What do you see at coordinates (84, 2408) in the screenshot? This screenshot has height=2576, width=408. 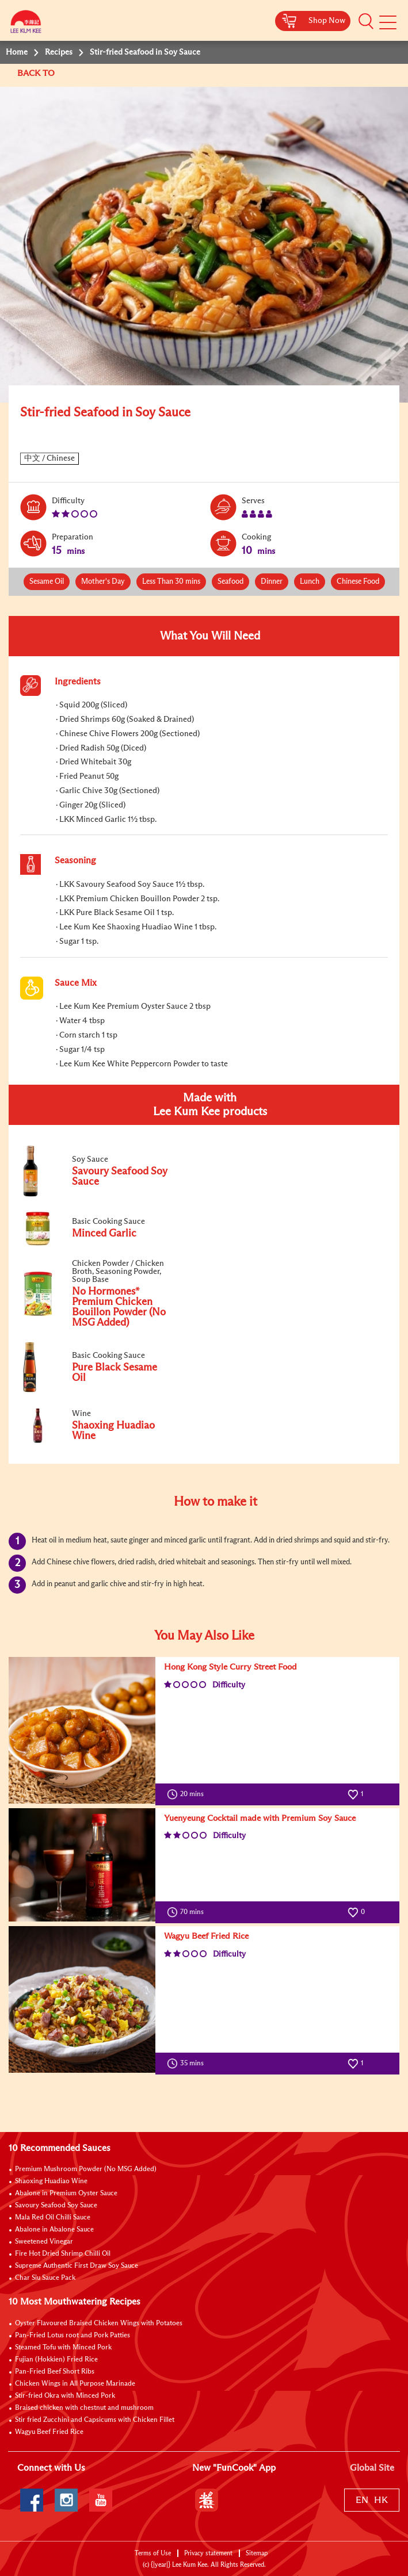 I see `Braised chicken with chestnut and mushroom` at bounding box center [84, 2408].